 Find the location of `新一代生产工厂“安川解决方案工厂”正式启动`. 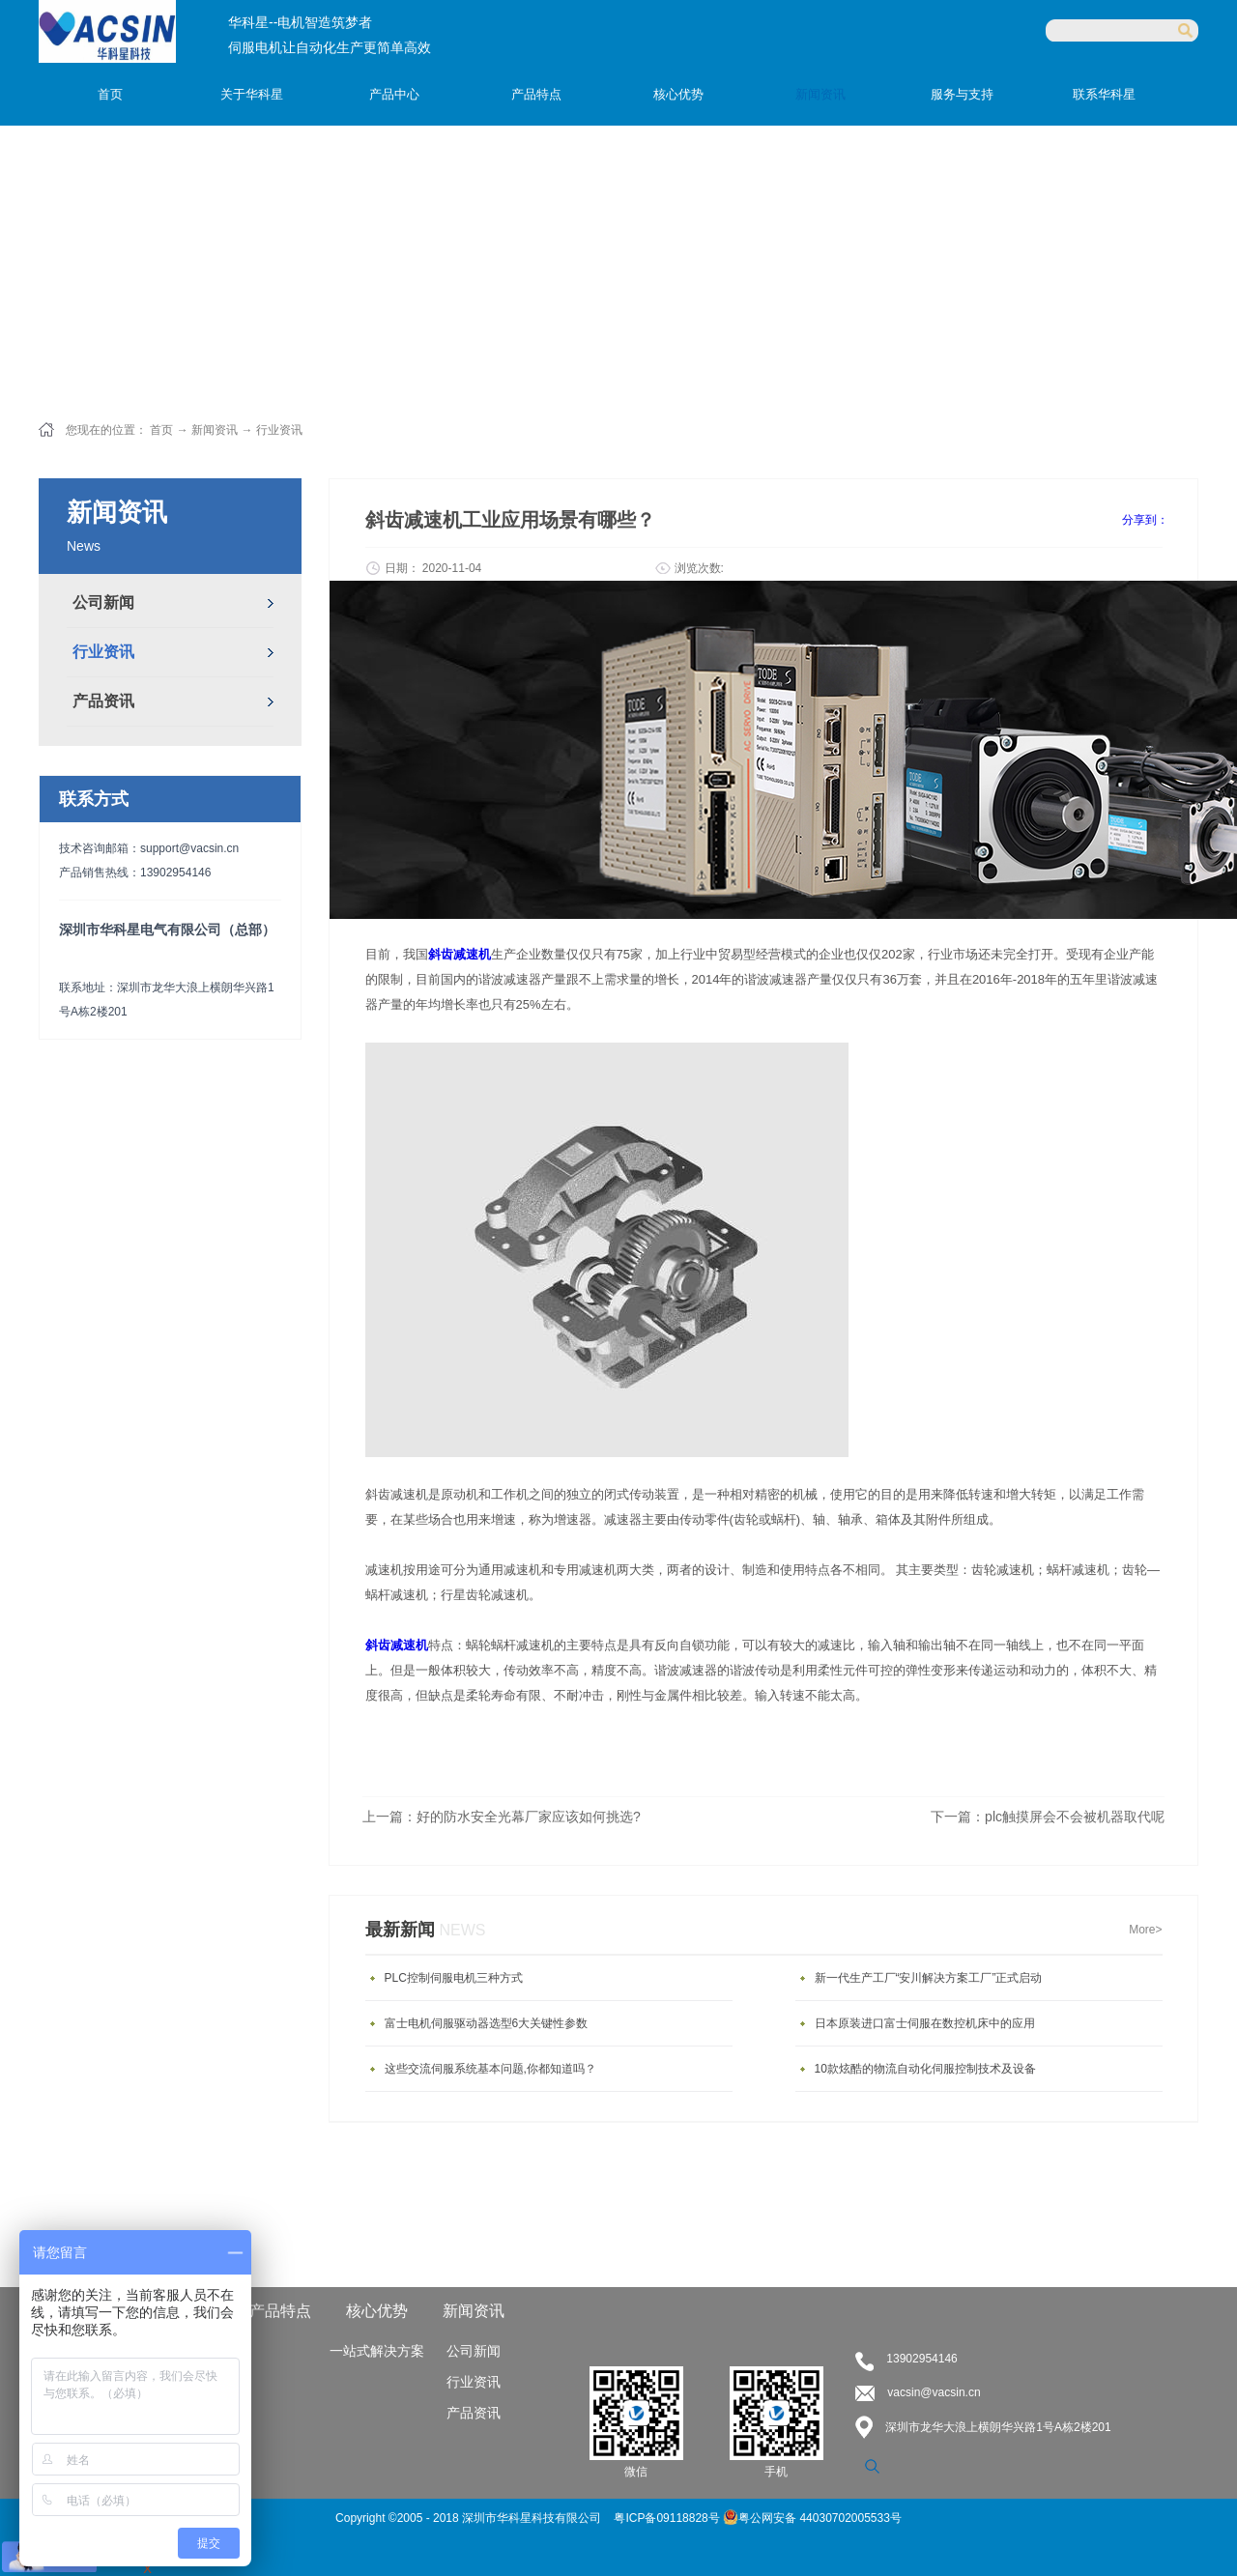

新一代生产工厂“安川解决方案工厂”正式启动 is located at coordinates (929, 1978).